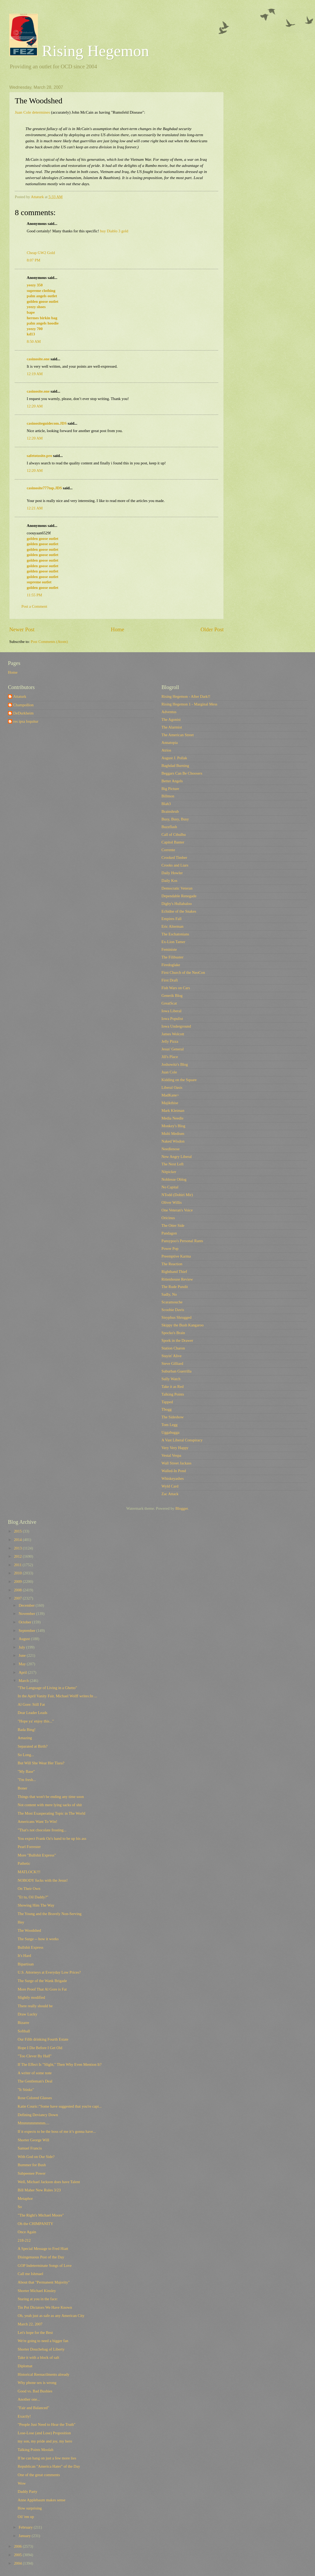  I want to click on 2006, so click(18, 2546).